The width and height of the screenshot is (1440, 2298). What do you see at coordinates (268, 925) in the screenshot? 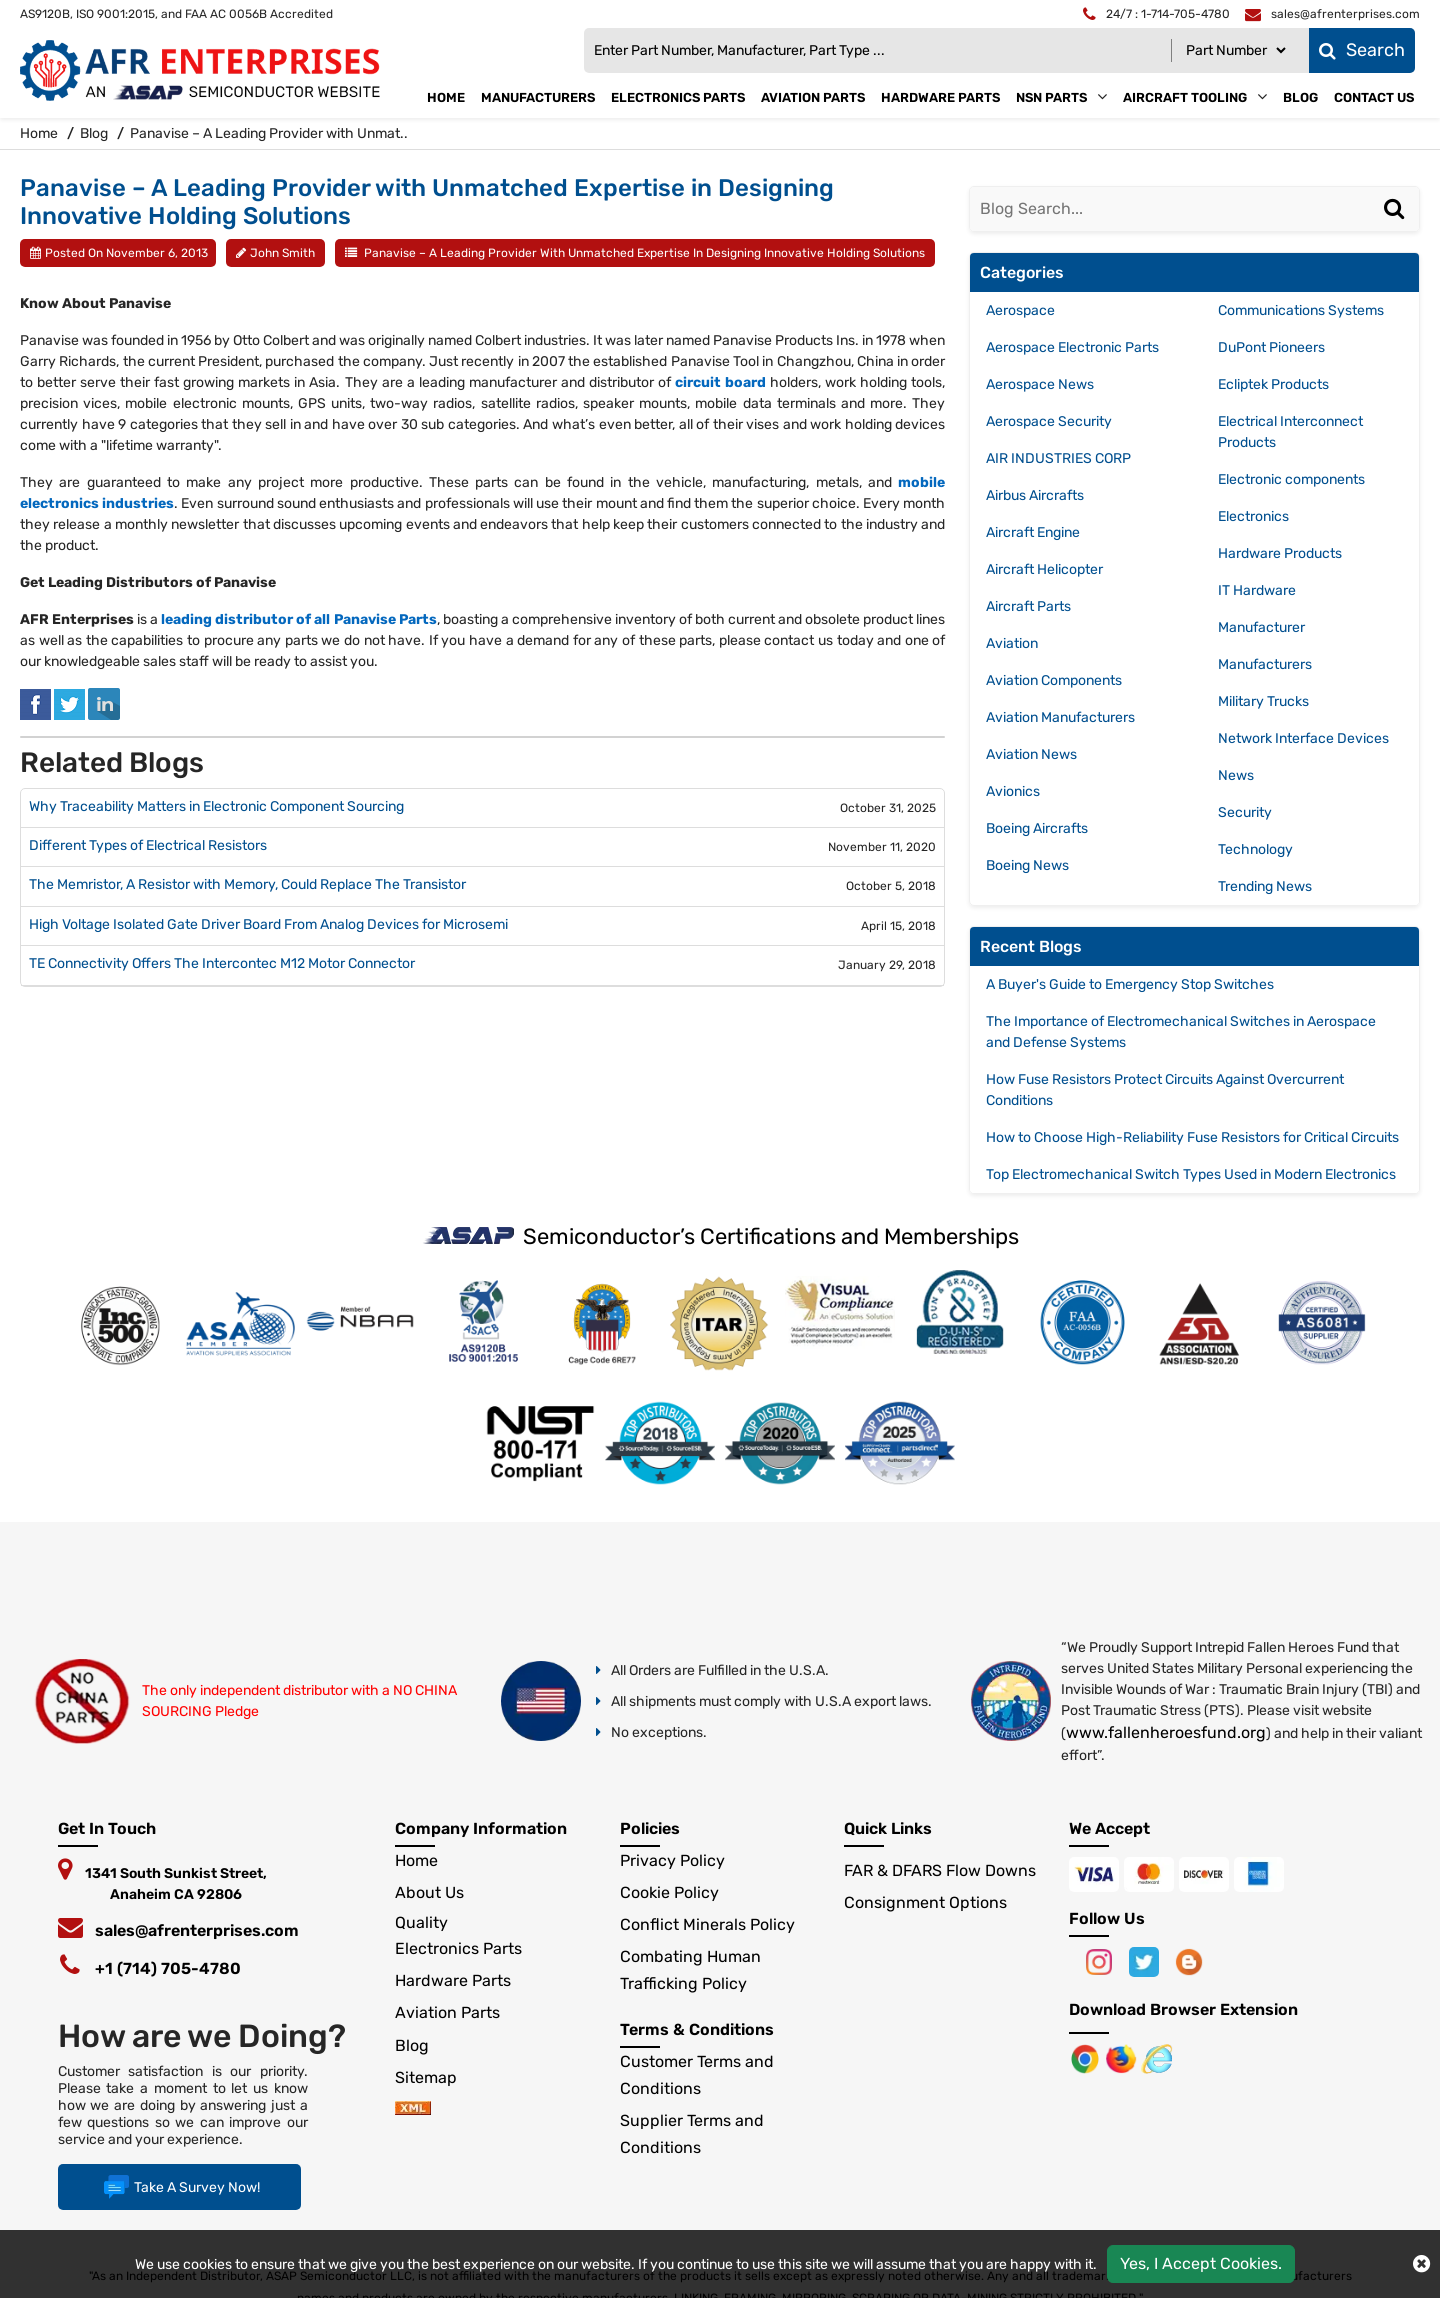
I see `High Voltage Isolated Gate Driver Board From Analog Devices for Microsemi` at bounding box center [268, 925].